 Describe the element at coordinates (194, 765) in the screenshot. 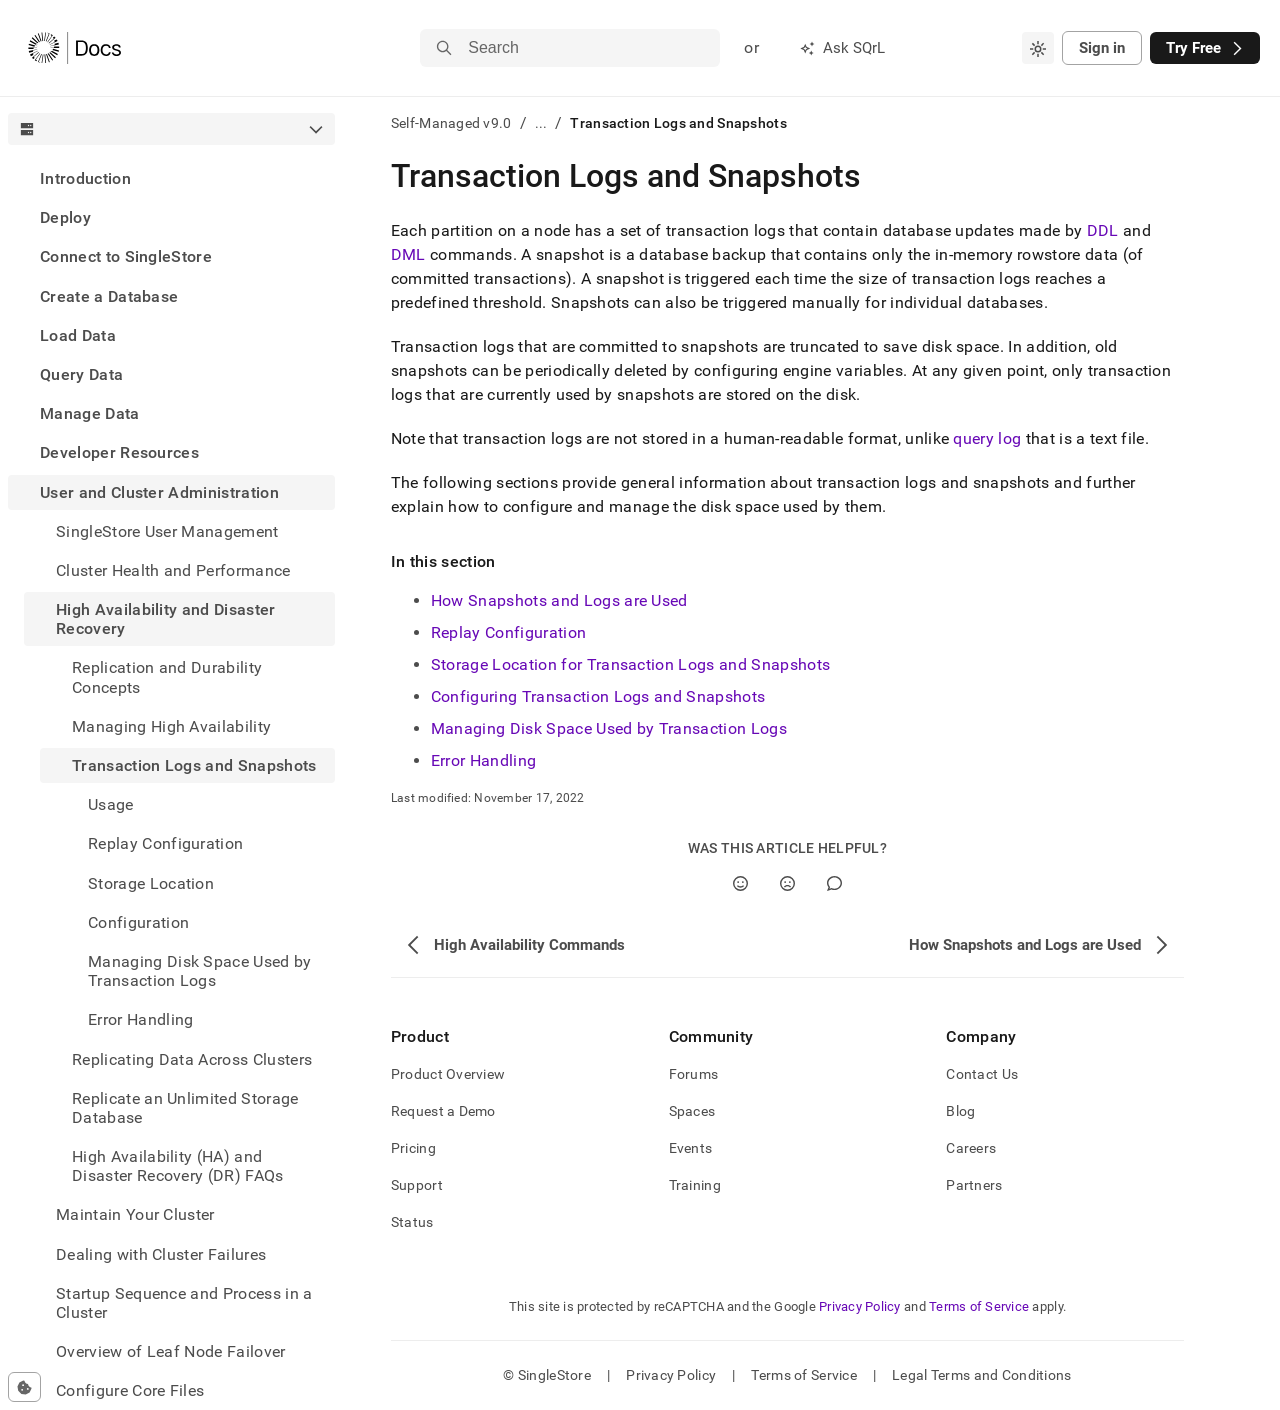

I see `Transaction Logs and Snapshots` at that location.